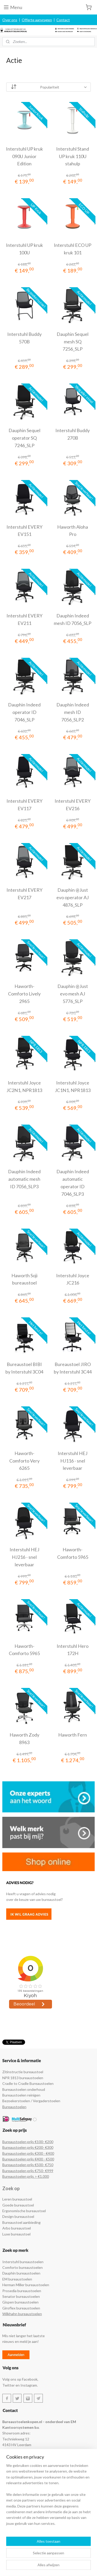  I want to click on Interstuhl EVERY EV117, so click(24, 804).